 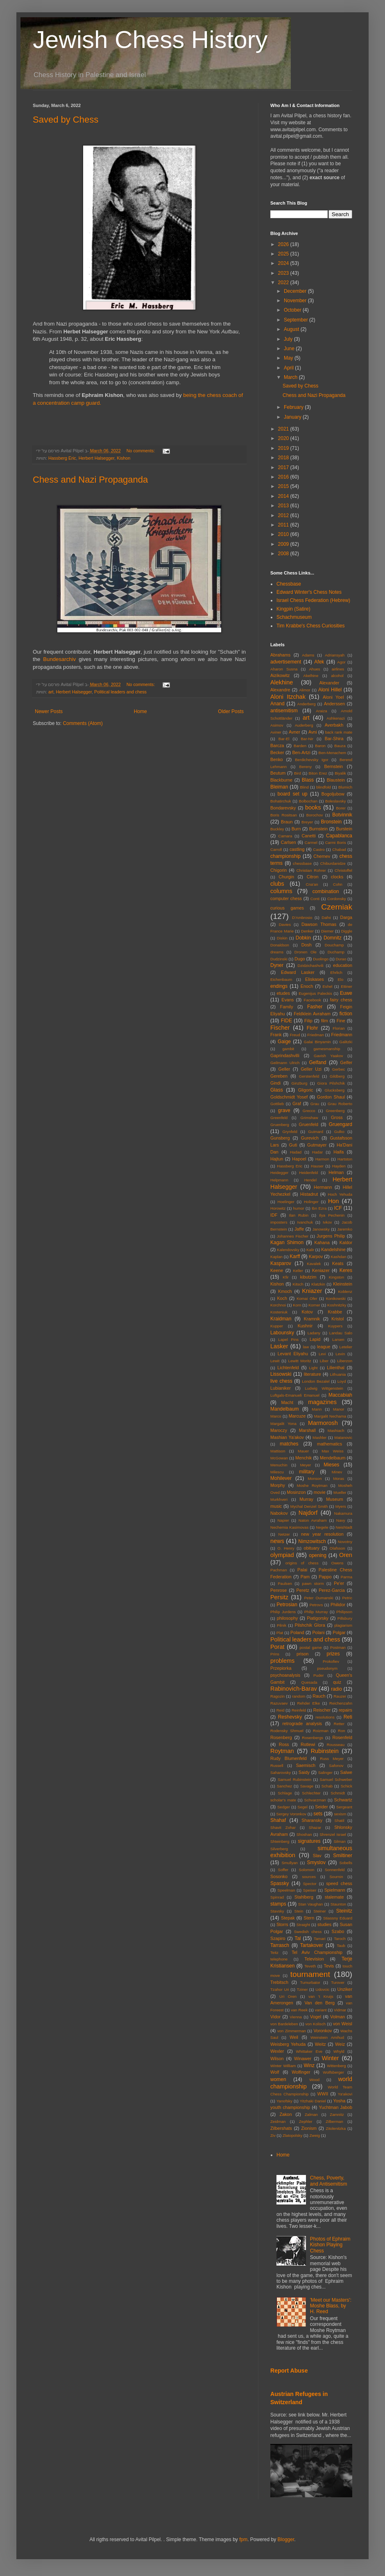 What do you see at coordinates (284, 1409) in the screenshot?
I see `Mandelbaum` at bounding box center [284, 1409].